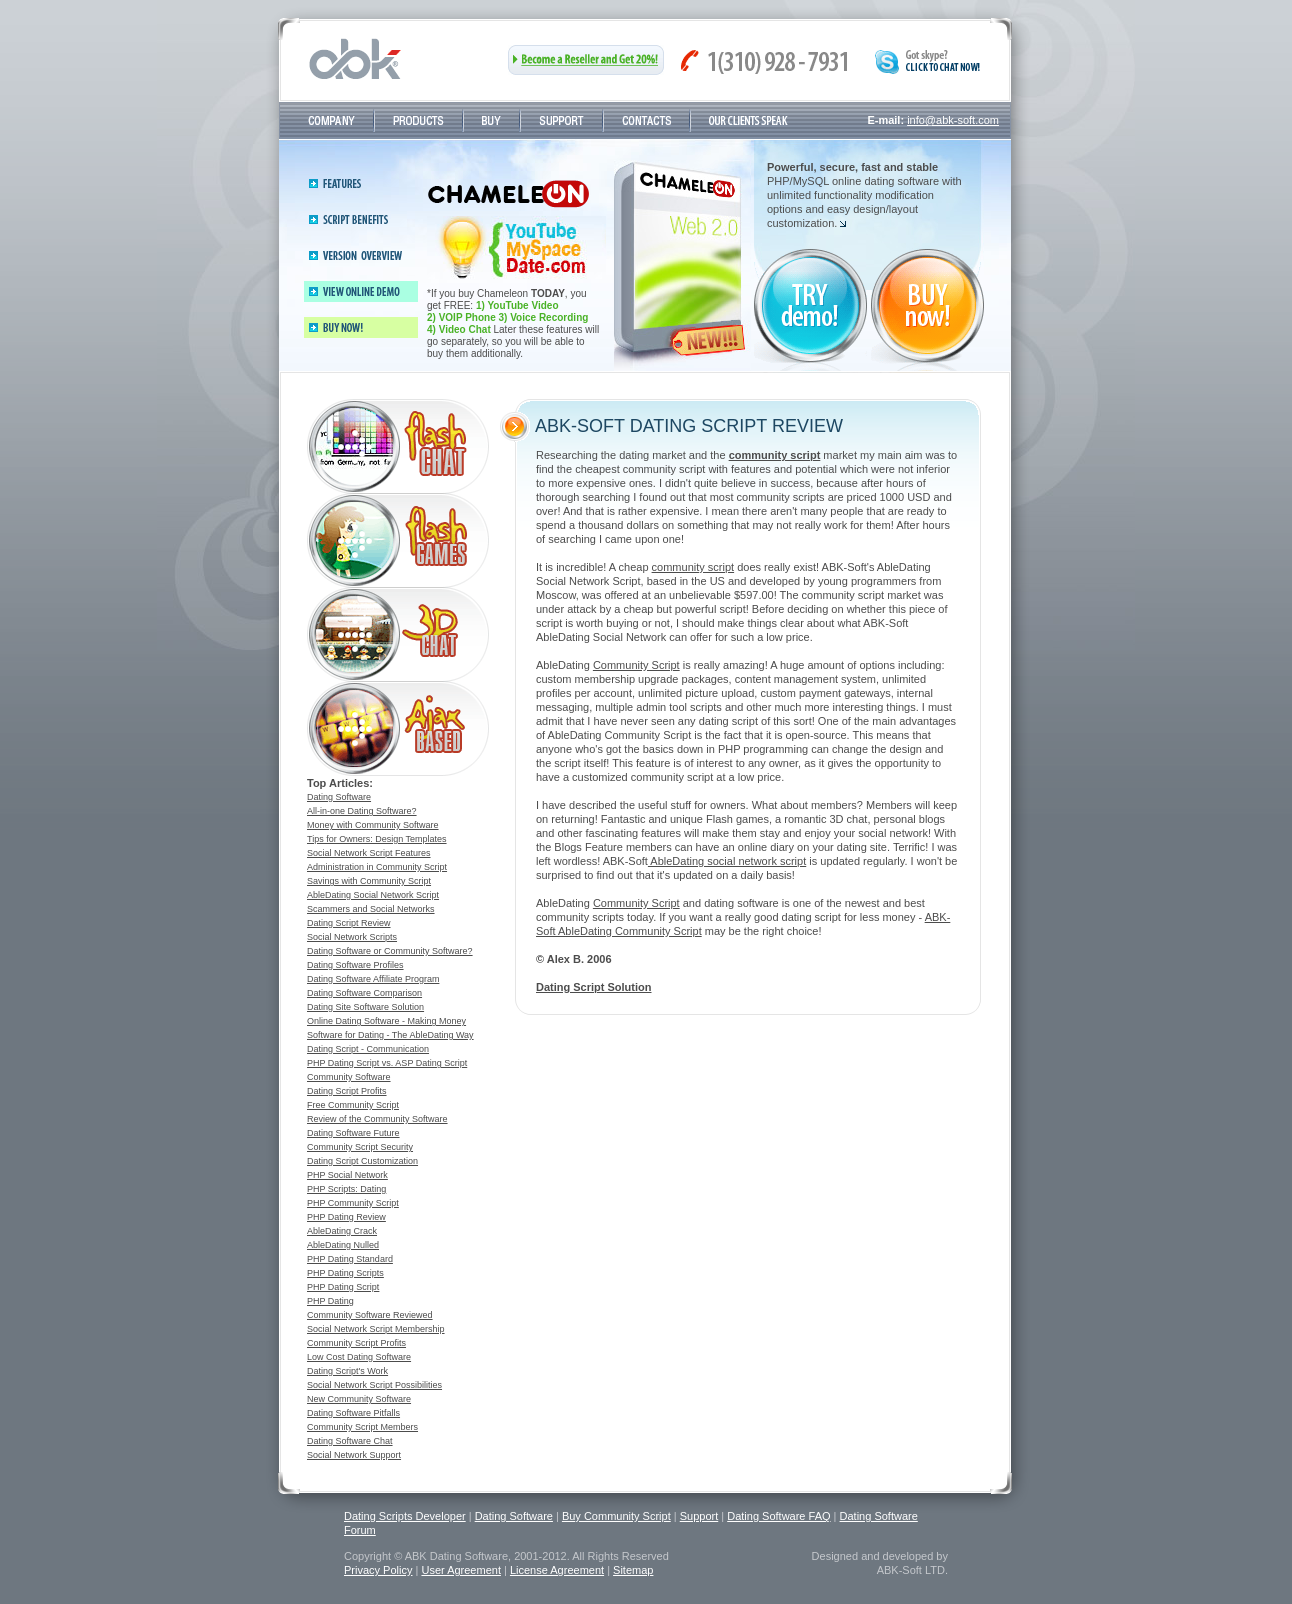 The height and width of the screenshot is (1604, 1292). I want to click on Contacts, so click(646, 120).